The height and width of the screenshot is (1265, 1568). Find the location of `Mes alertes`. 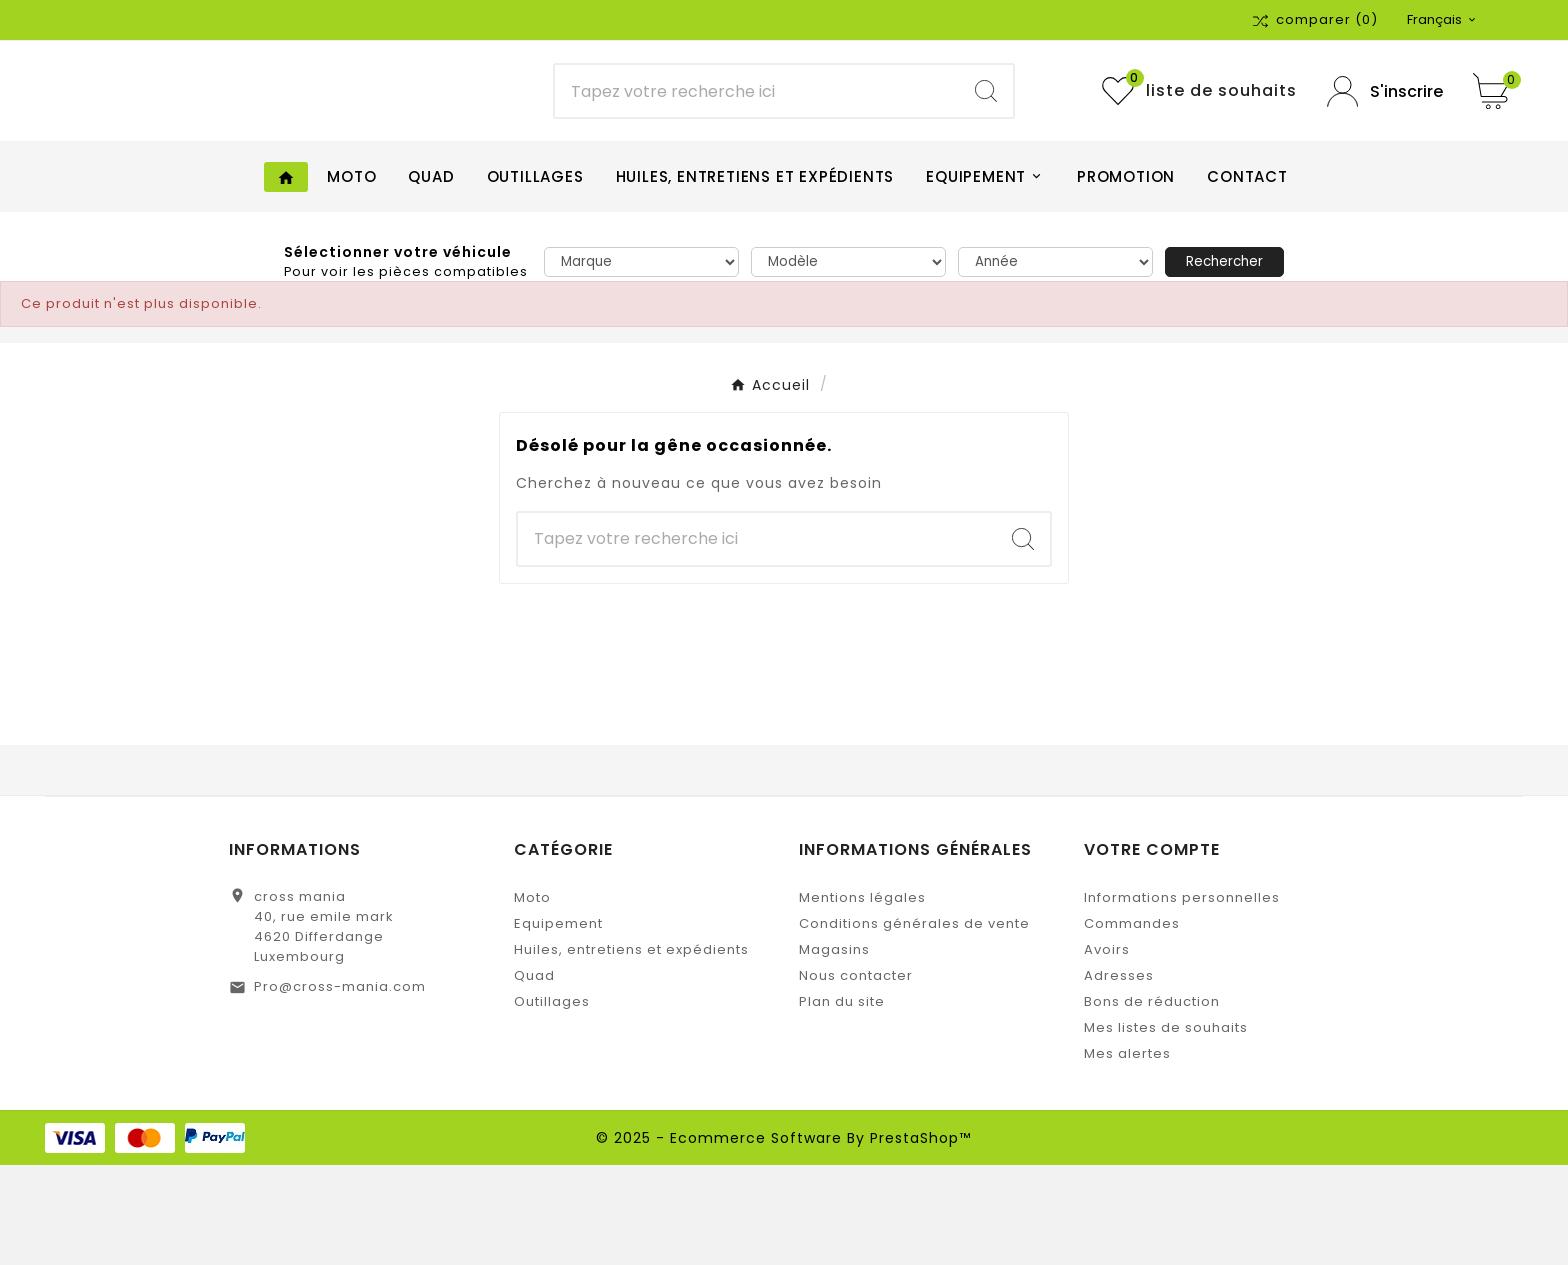

Mes alertes is located at coordinates (1127, 1153).